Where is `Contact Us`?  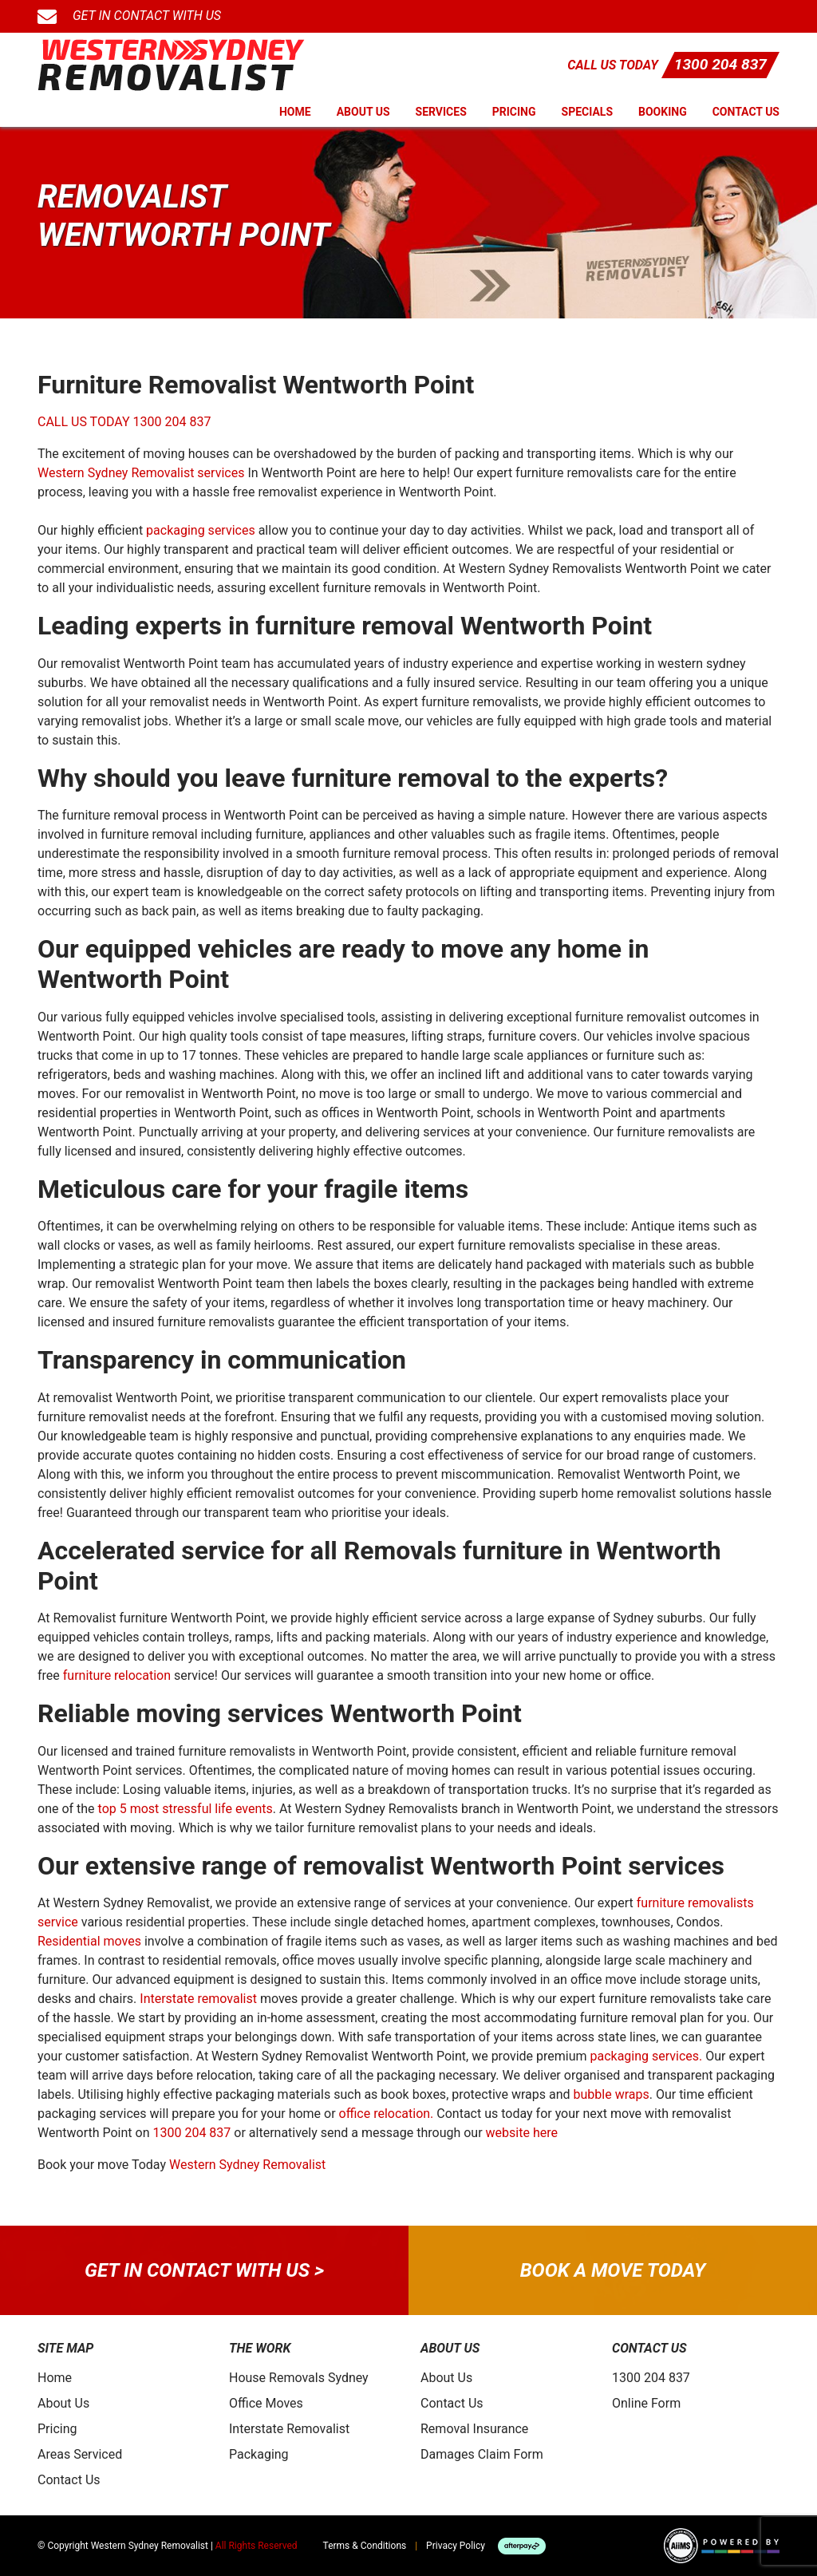
Contact Us is located at coordinates (746, 111).